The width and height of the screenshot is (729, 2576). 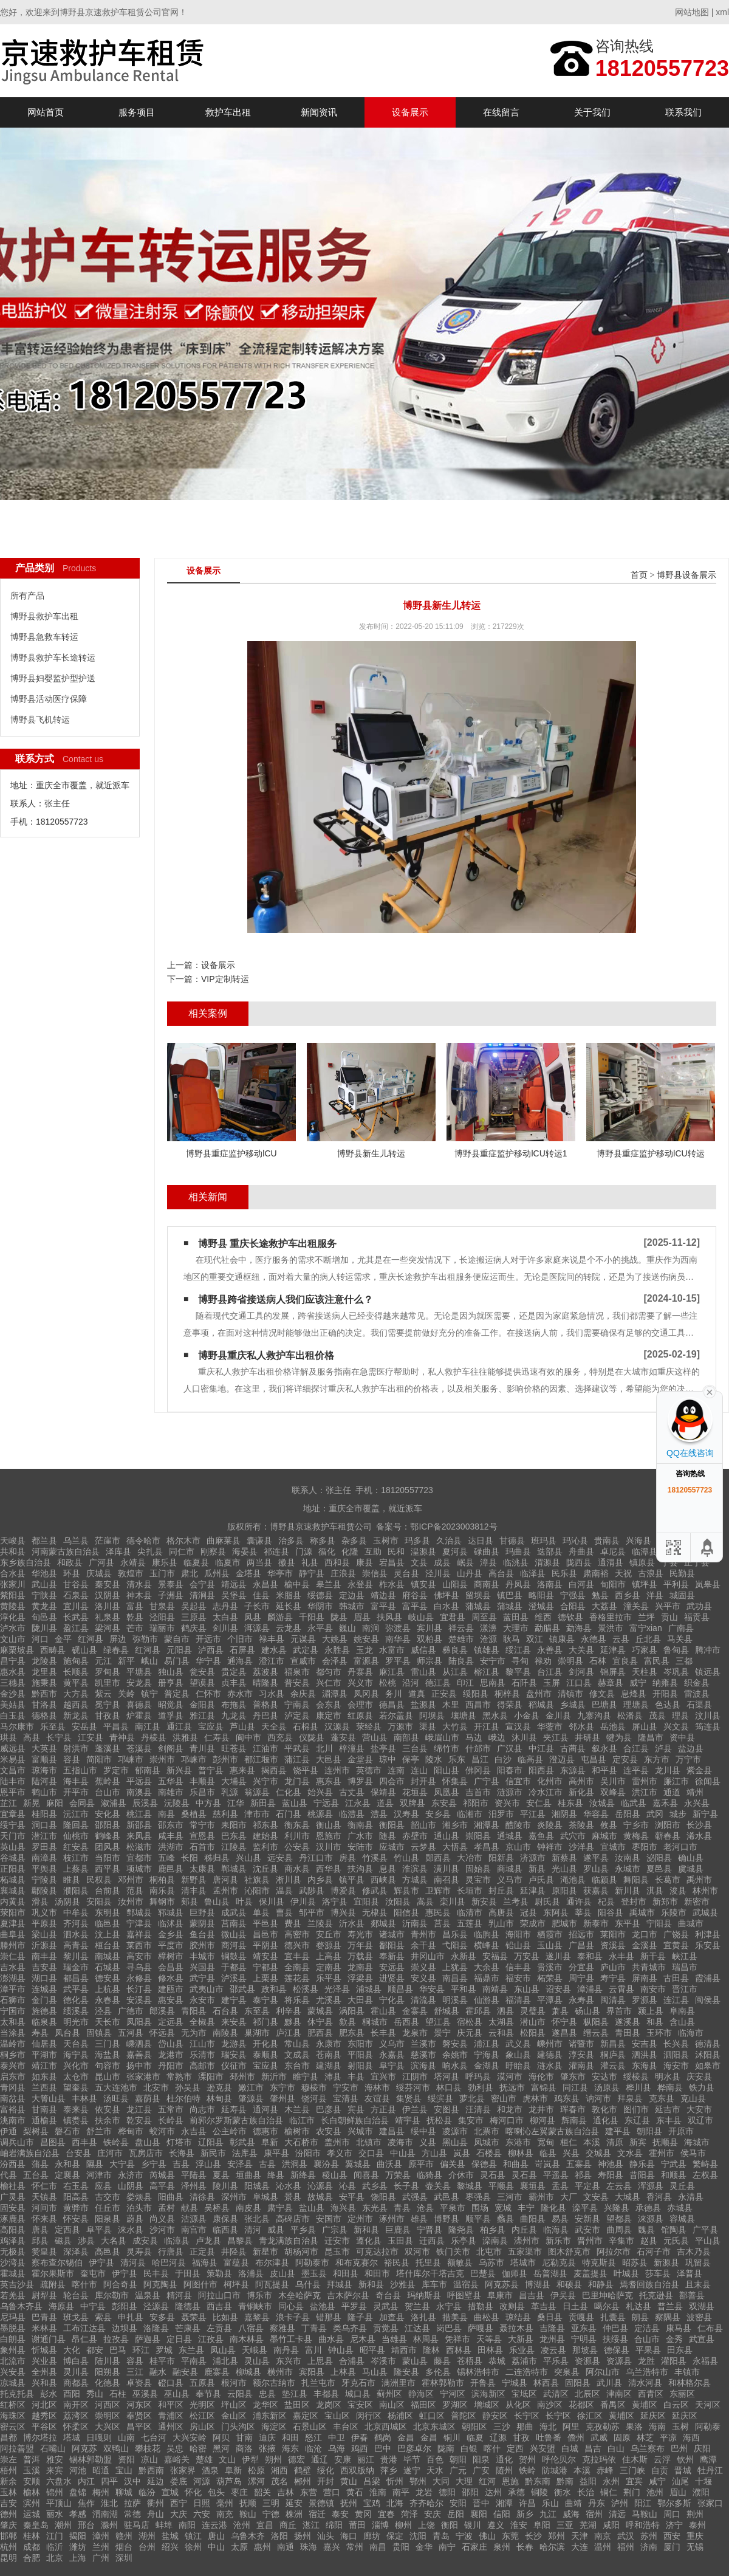 What do you see at coordinates (107, 2054) in the screenshot?
I see `海盐县` at bounding box center [107, 2054].